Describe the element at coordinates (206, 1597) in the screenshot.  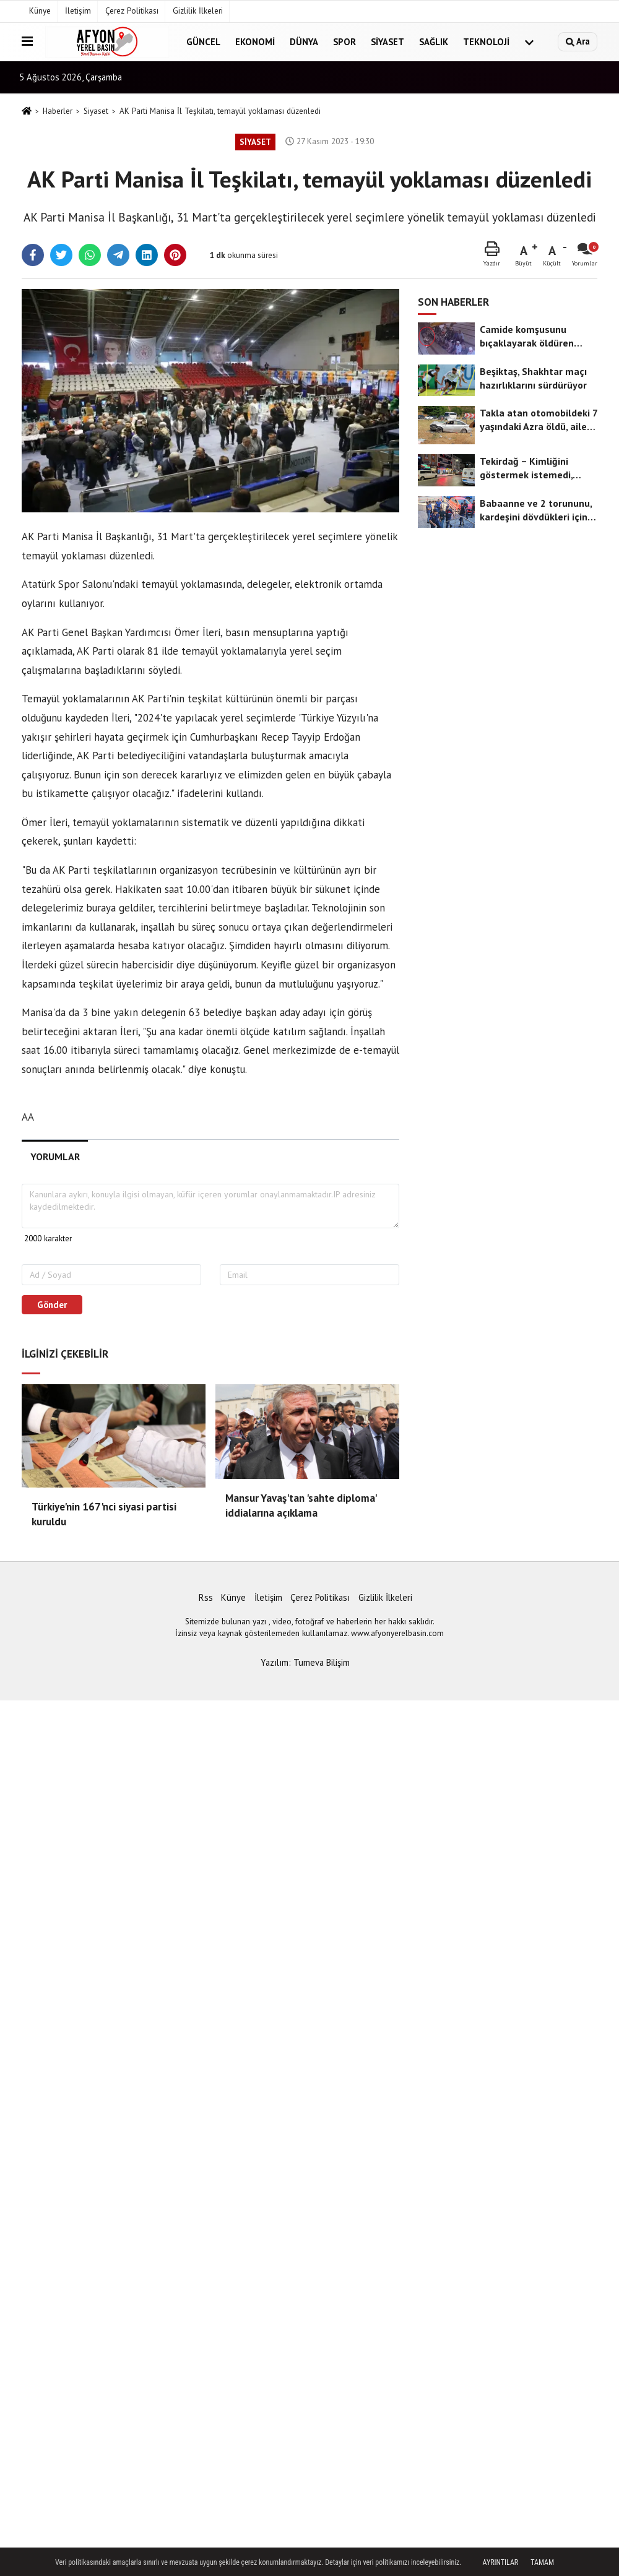
I see `Rss` at that location.